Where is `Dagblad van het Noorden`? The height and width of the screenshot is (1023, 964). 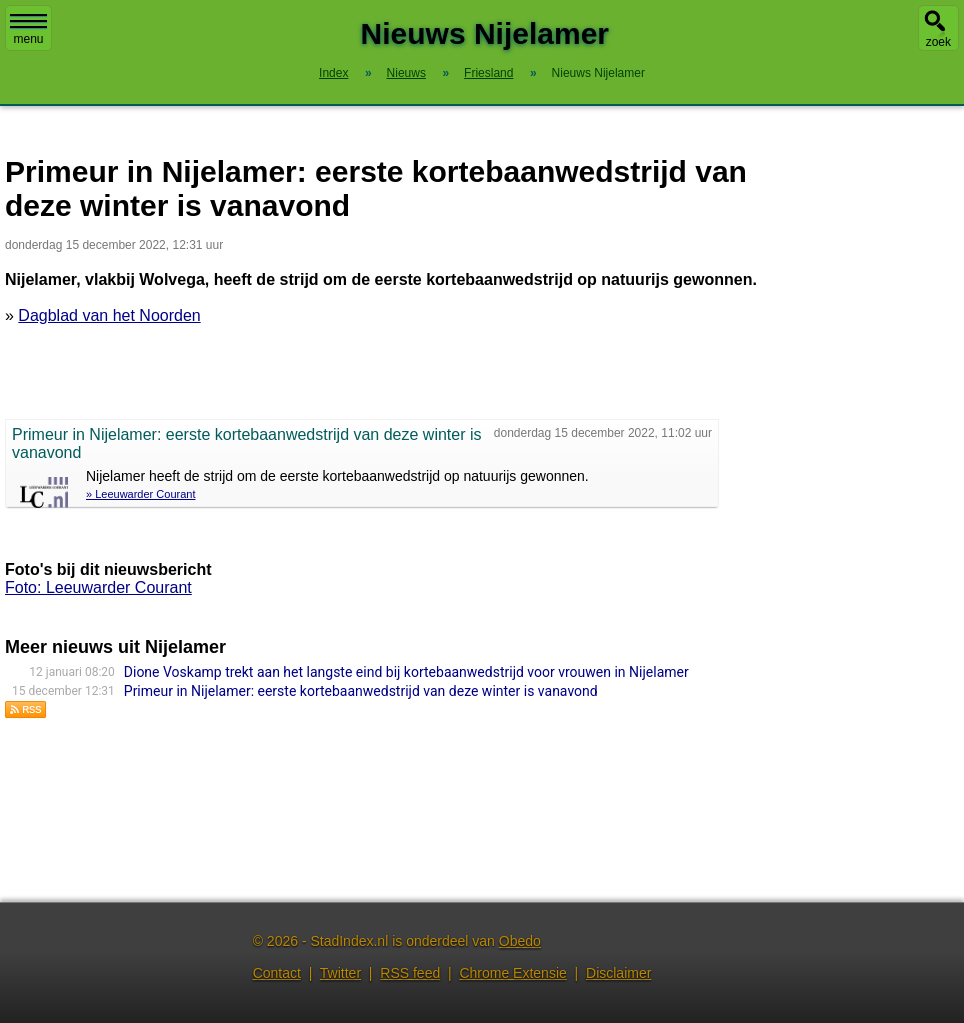
Dagblad van het Noorden is located at coordinates (109, 315).